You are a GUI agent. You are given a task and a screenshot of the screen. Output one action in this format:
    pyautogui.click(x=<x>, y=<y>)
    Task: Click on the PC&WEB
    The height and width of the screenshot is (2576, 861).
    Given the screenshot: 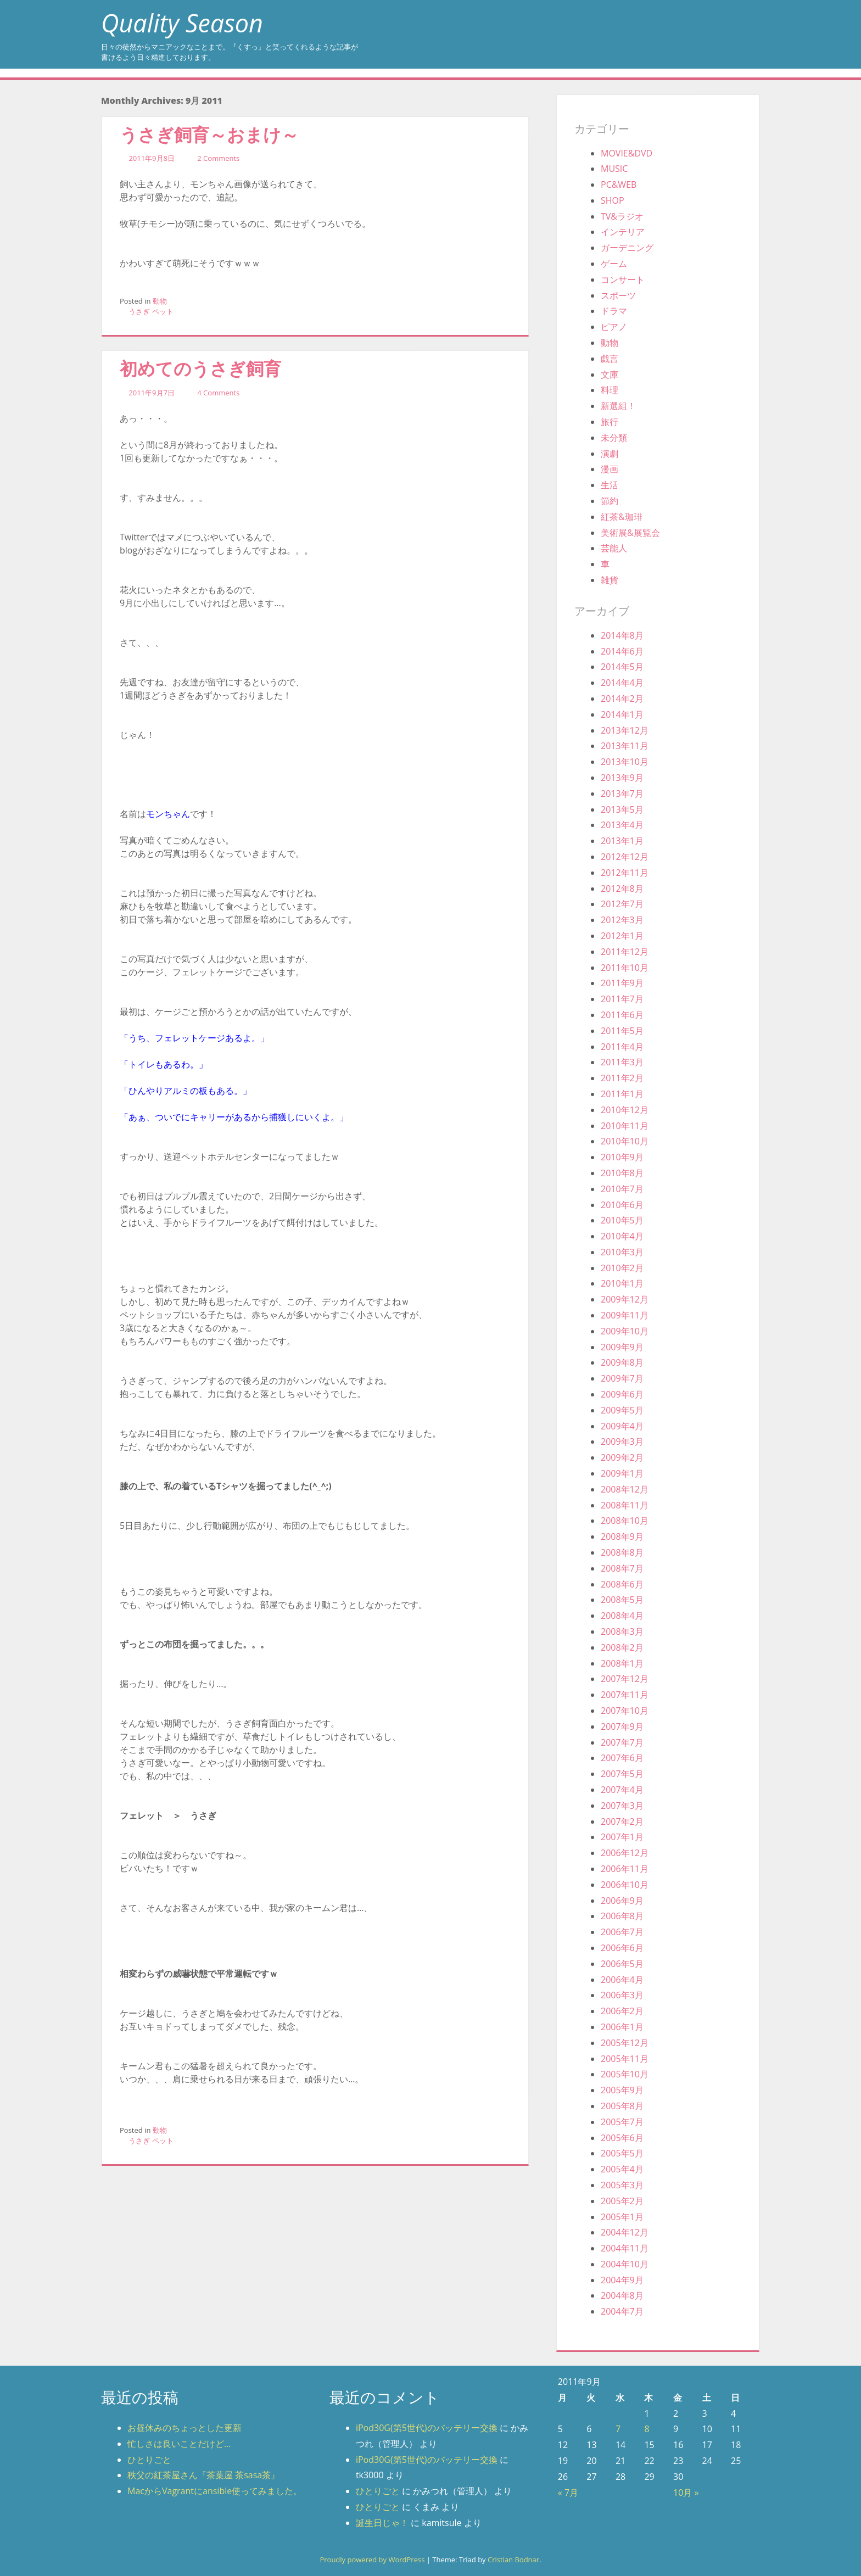 What is the action you would take?
    pyautogui.click(x=618, y=184)
    